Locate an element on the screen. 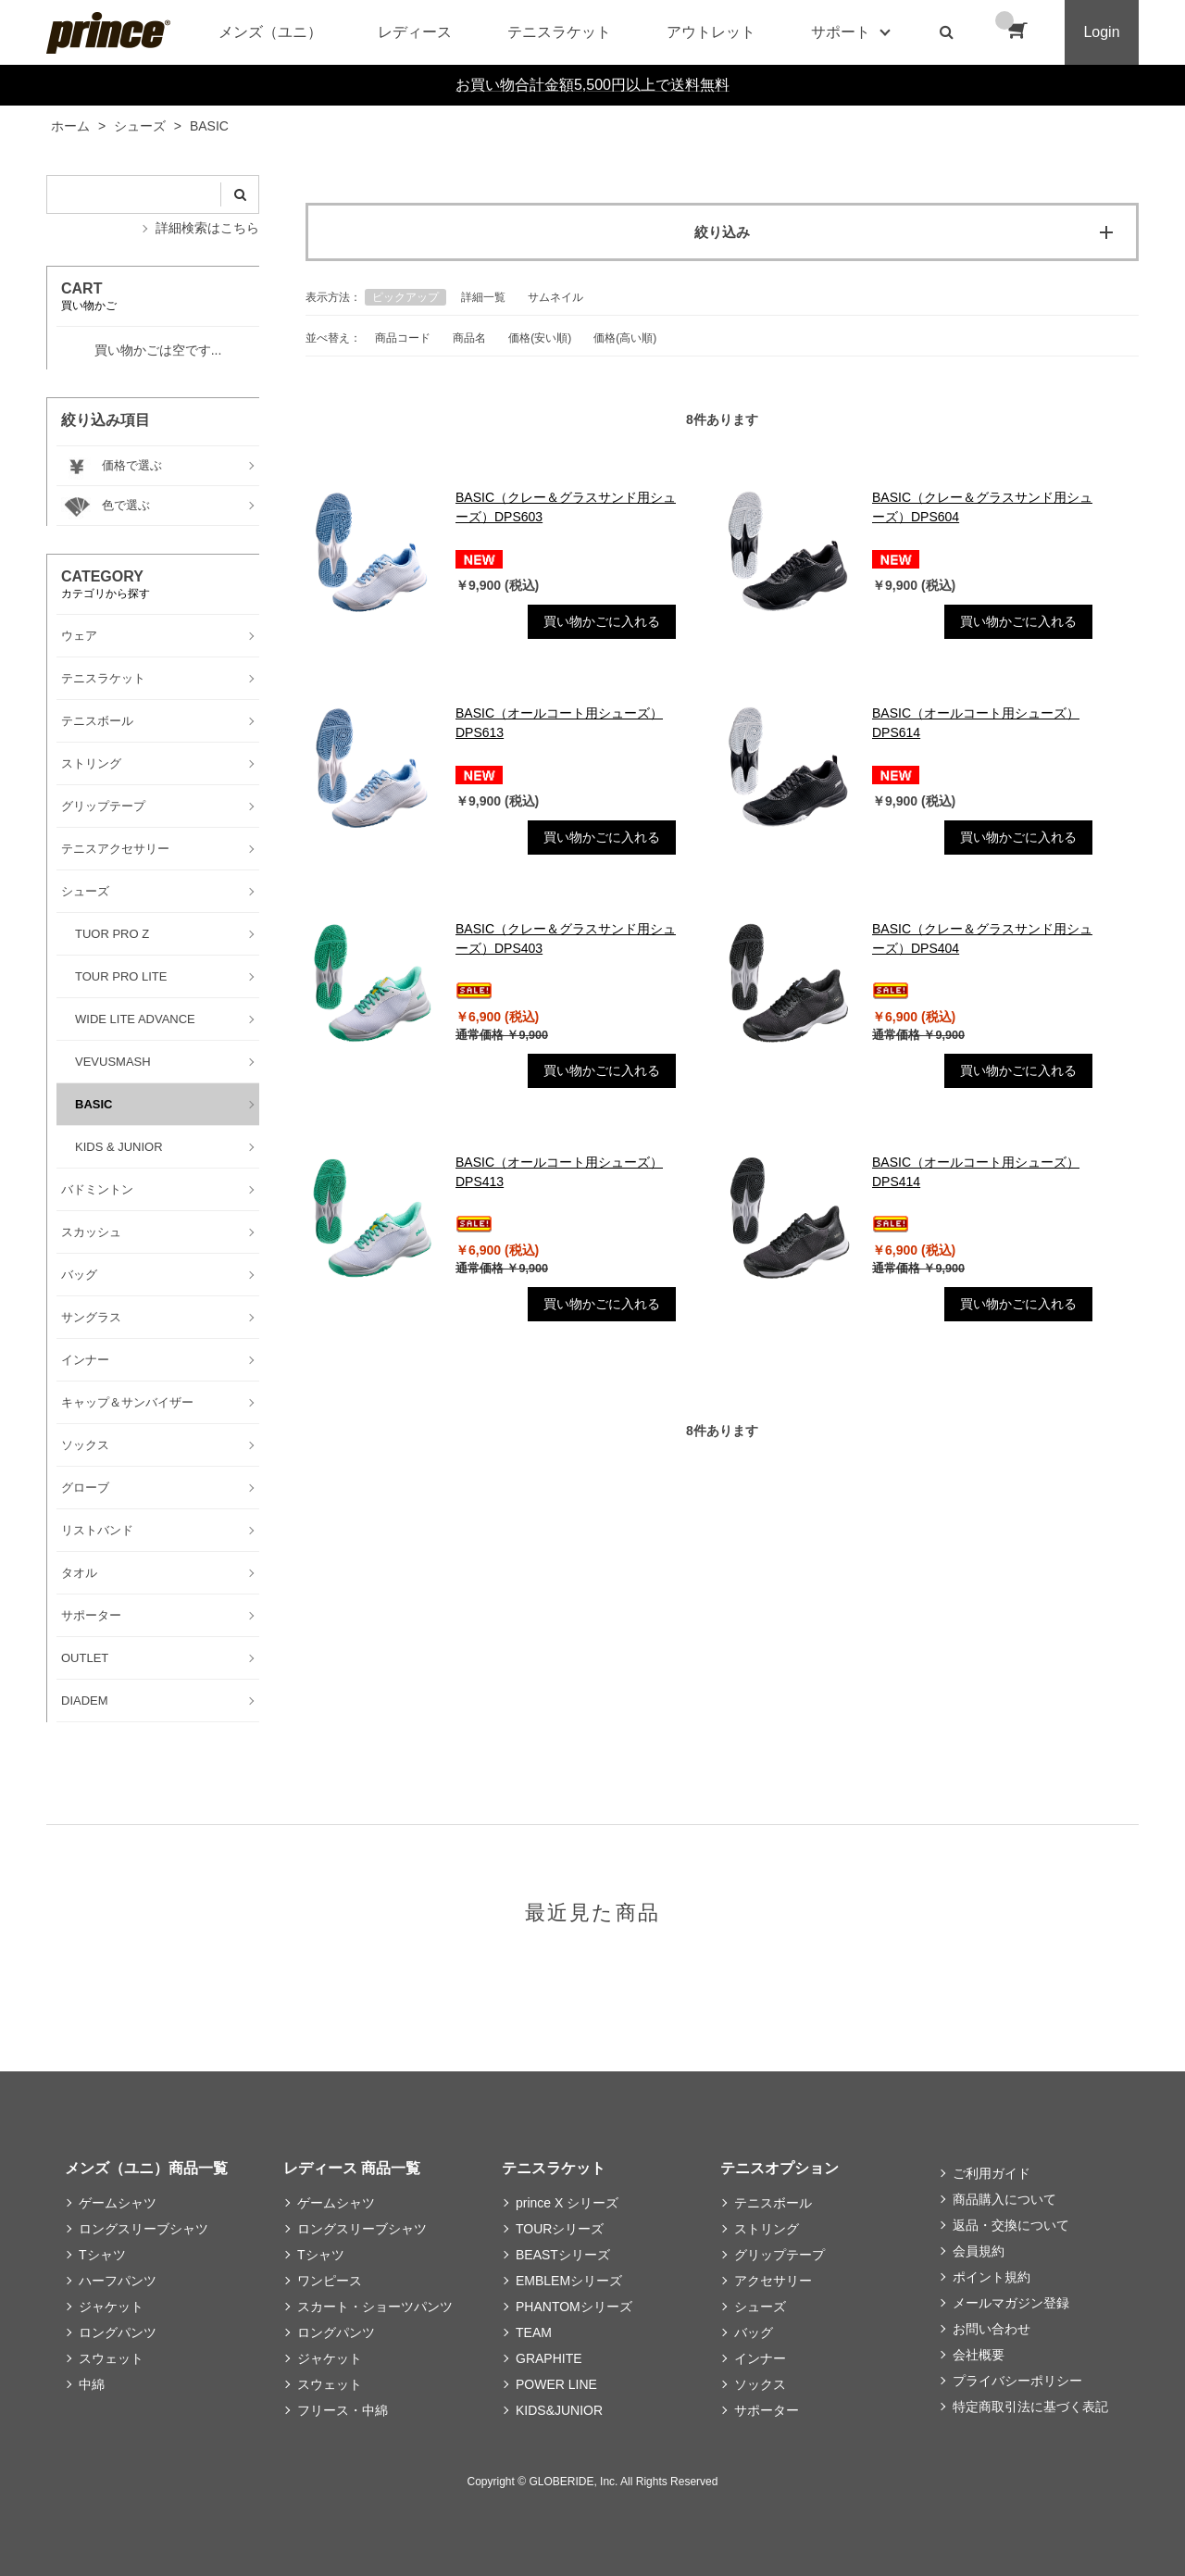 The image size is (1185, 2576). 詳細一覧 is located at coordinates (483, 297).